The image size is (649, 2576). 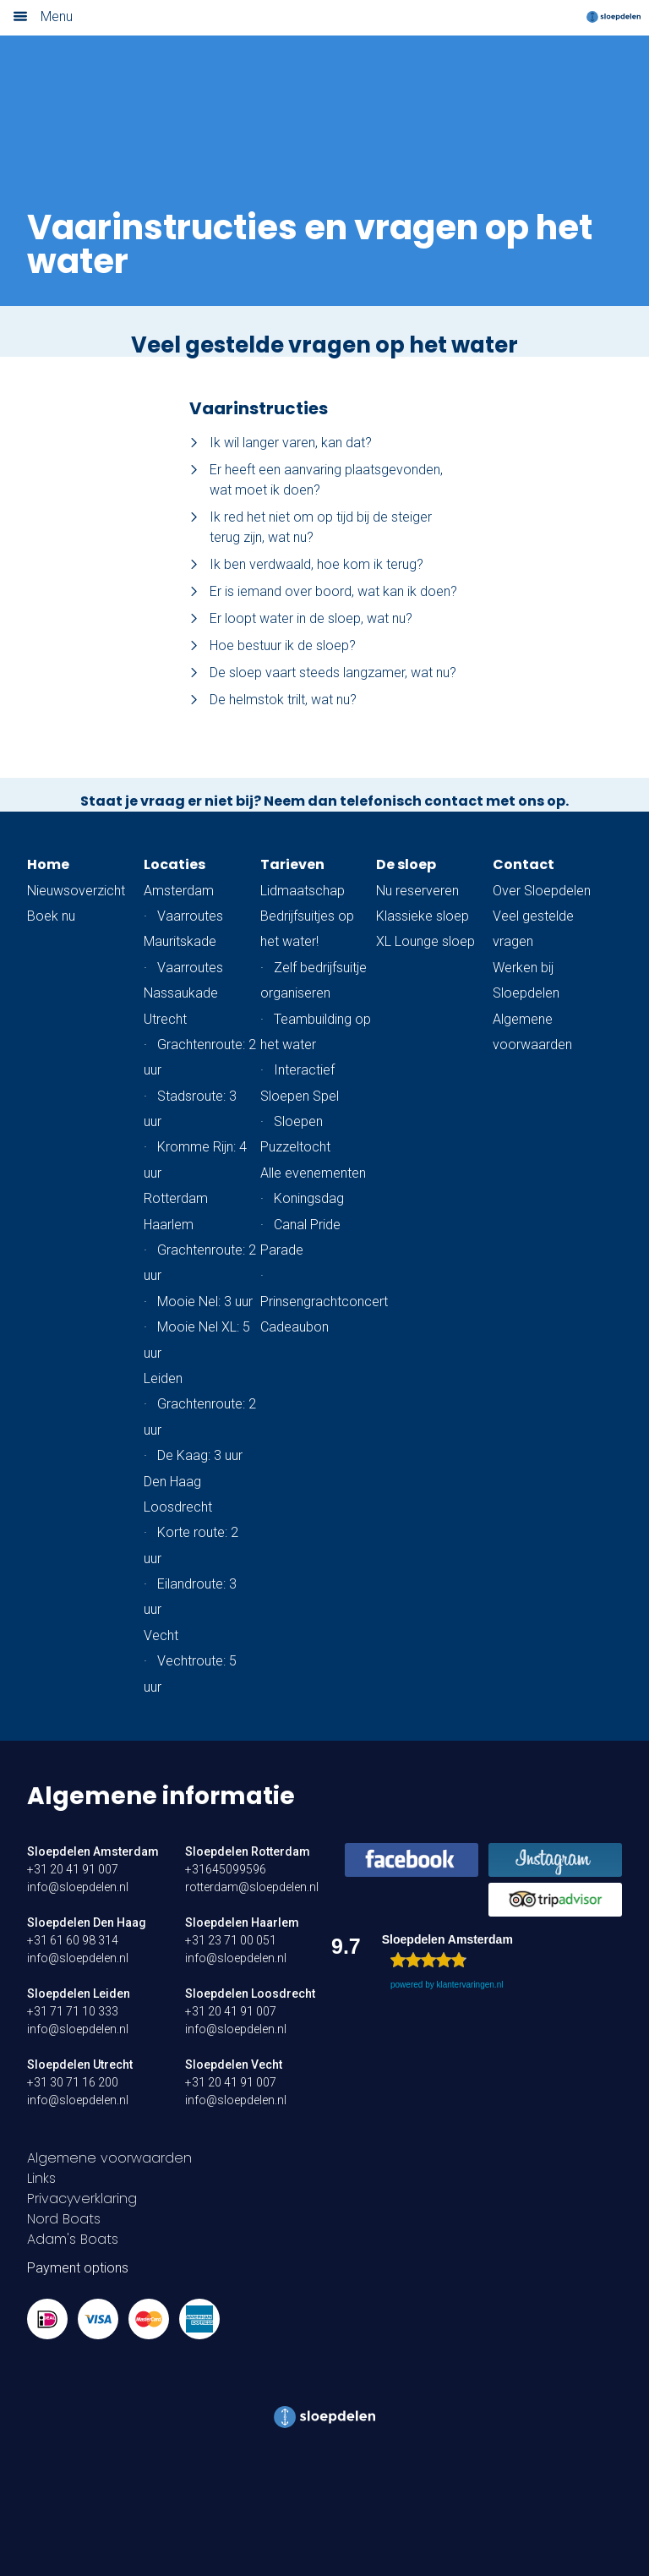 What do you see at coordinates (324, 1301) in the screenshot?
I see `Prinsengrachtconcert` at bounding box center [324, 1301].